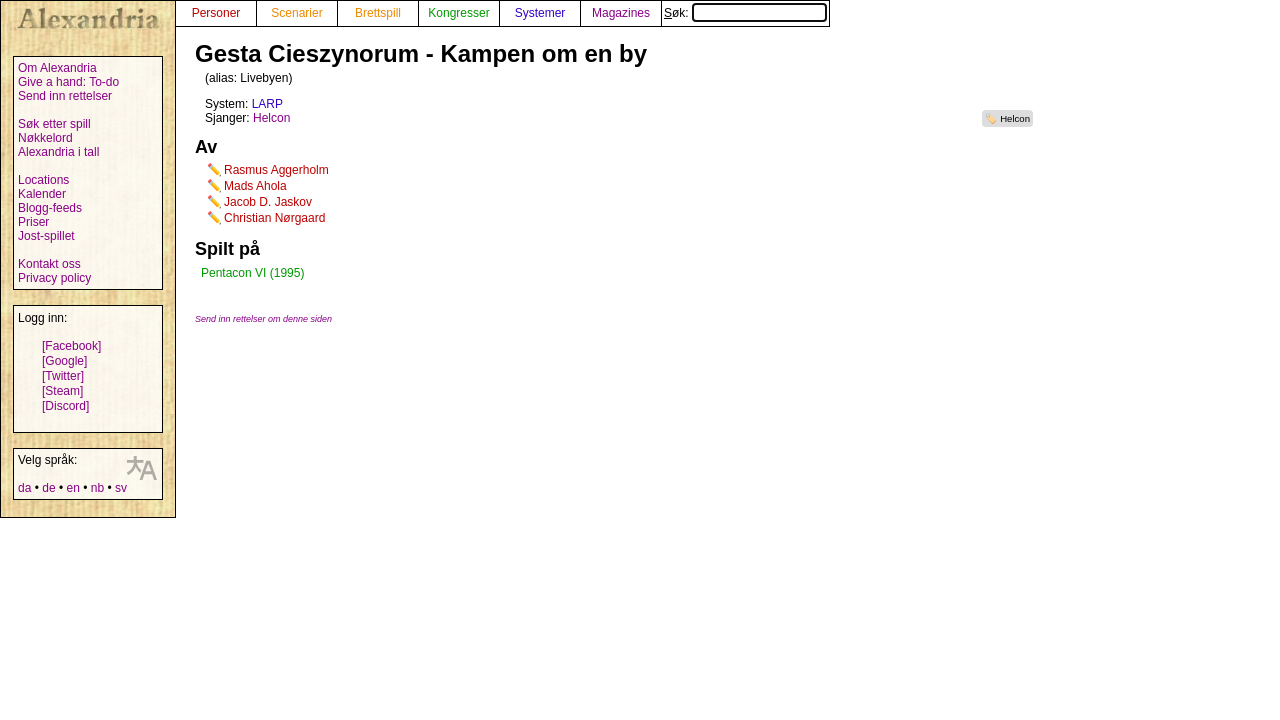 The height and width of the screenshot is (720, 1280). What do you see at coordinates (72, 488) in the screenshot?
I see `en` at bounding box center [72, 488].